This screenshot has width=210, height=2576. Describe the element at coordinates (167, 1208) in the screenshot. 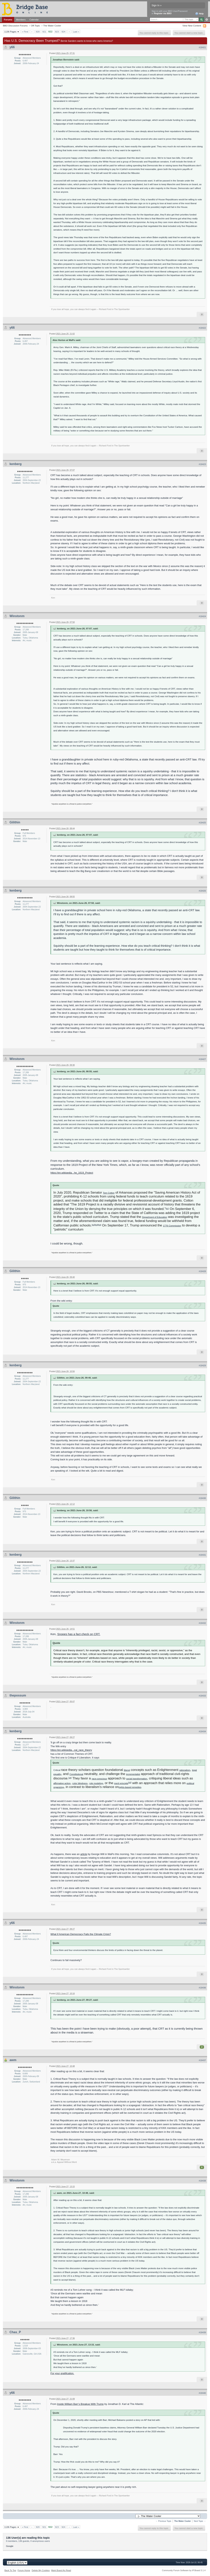

I see `[61]` at that location.